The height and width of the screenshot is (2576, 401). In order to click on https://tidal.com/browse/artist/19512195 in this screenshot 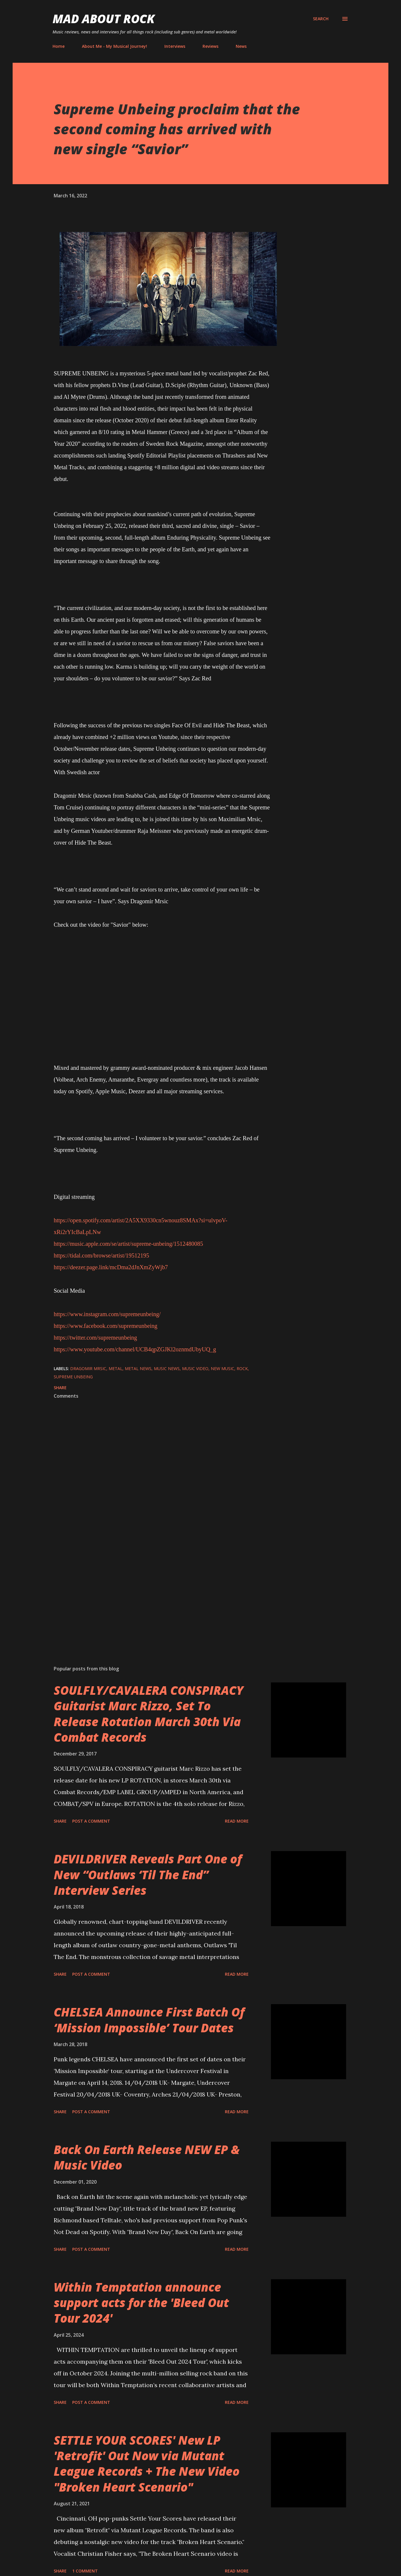, I will do `click(101, 1255)`.